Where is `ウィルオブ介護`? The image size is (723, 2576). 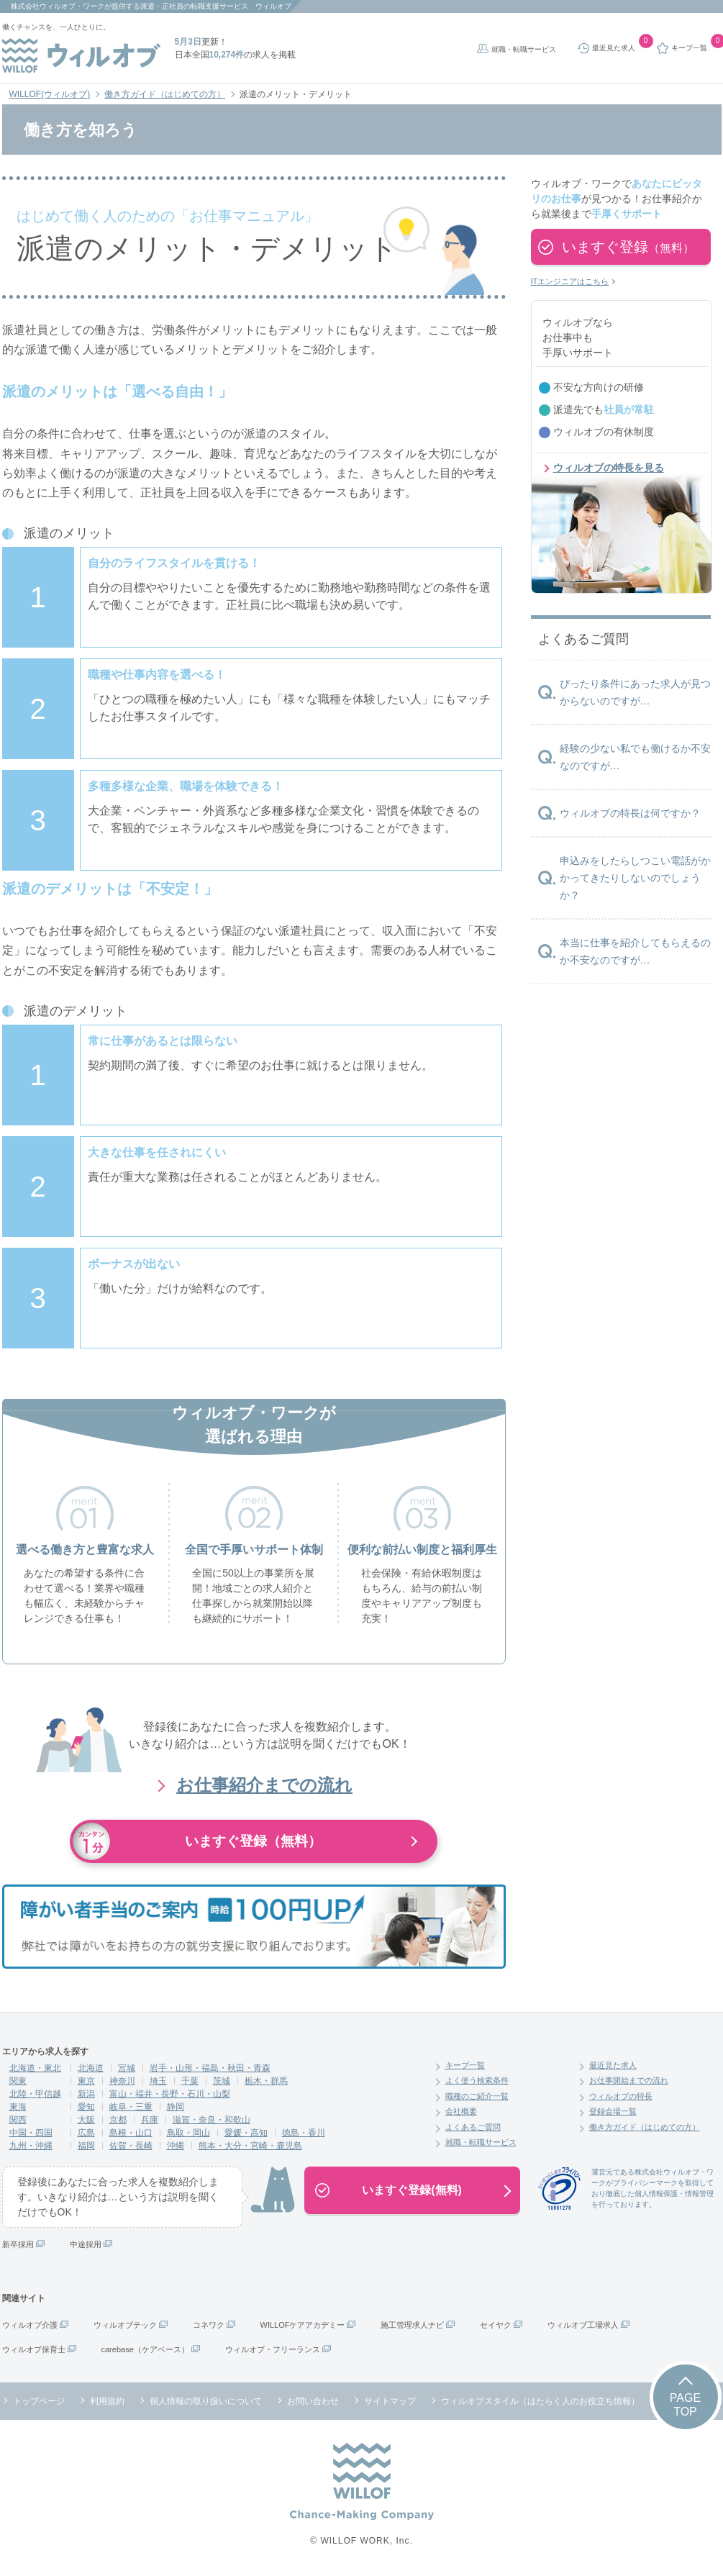
ウィルオブ介護 is located at coordinates (30, 2325).